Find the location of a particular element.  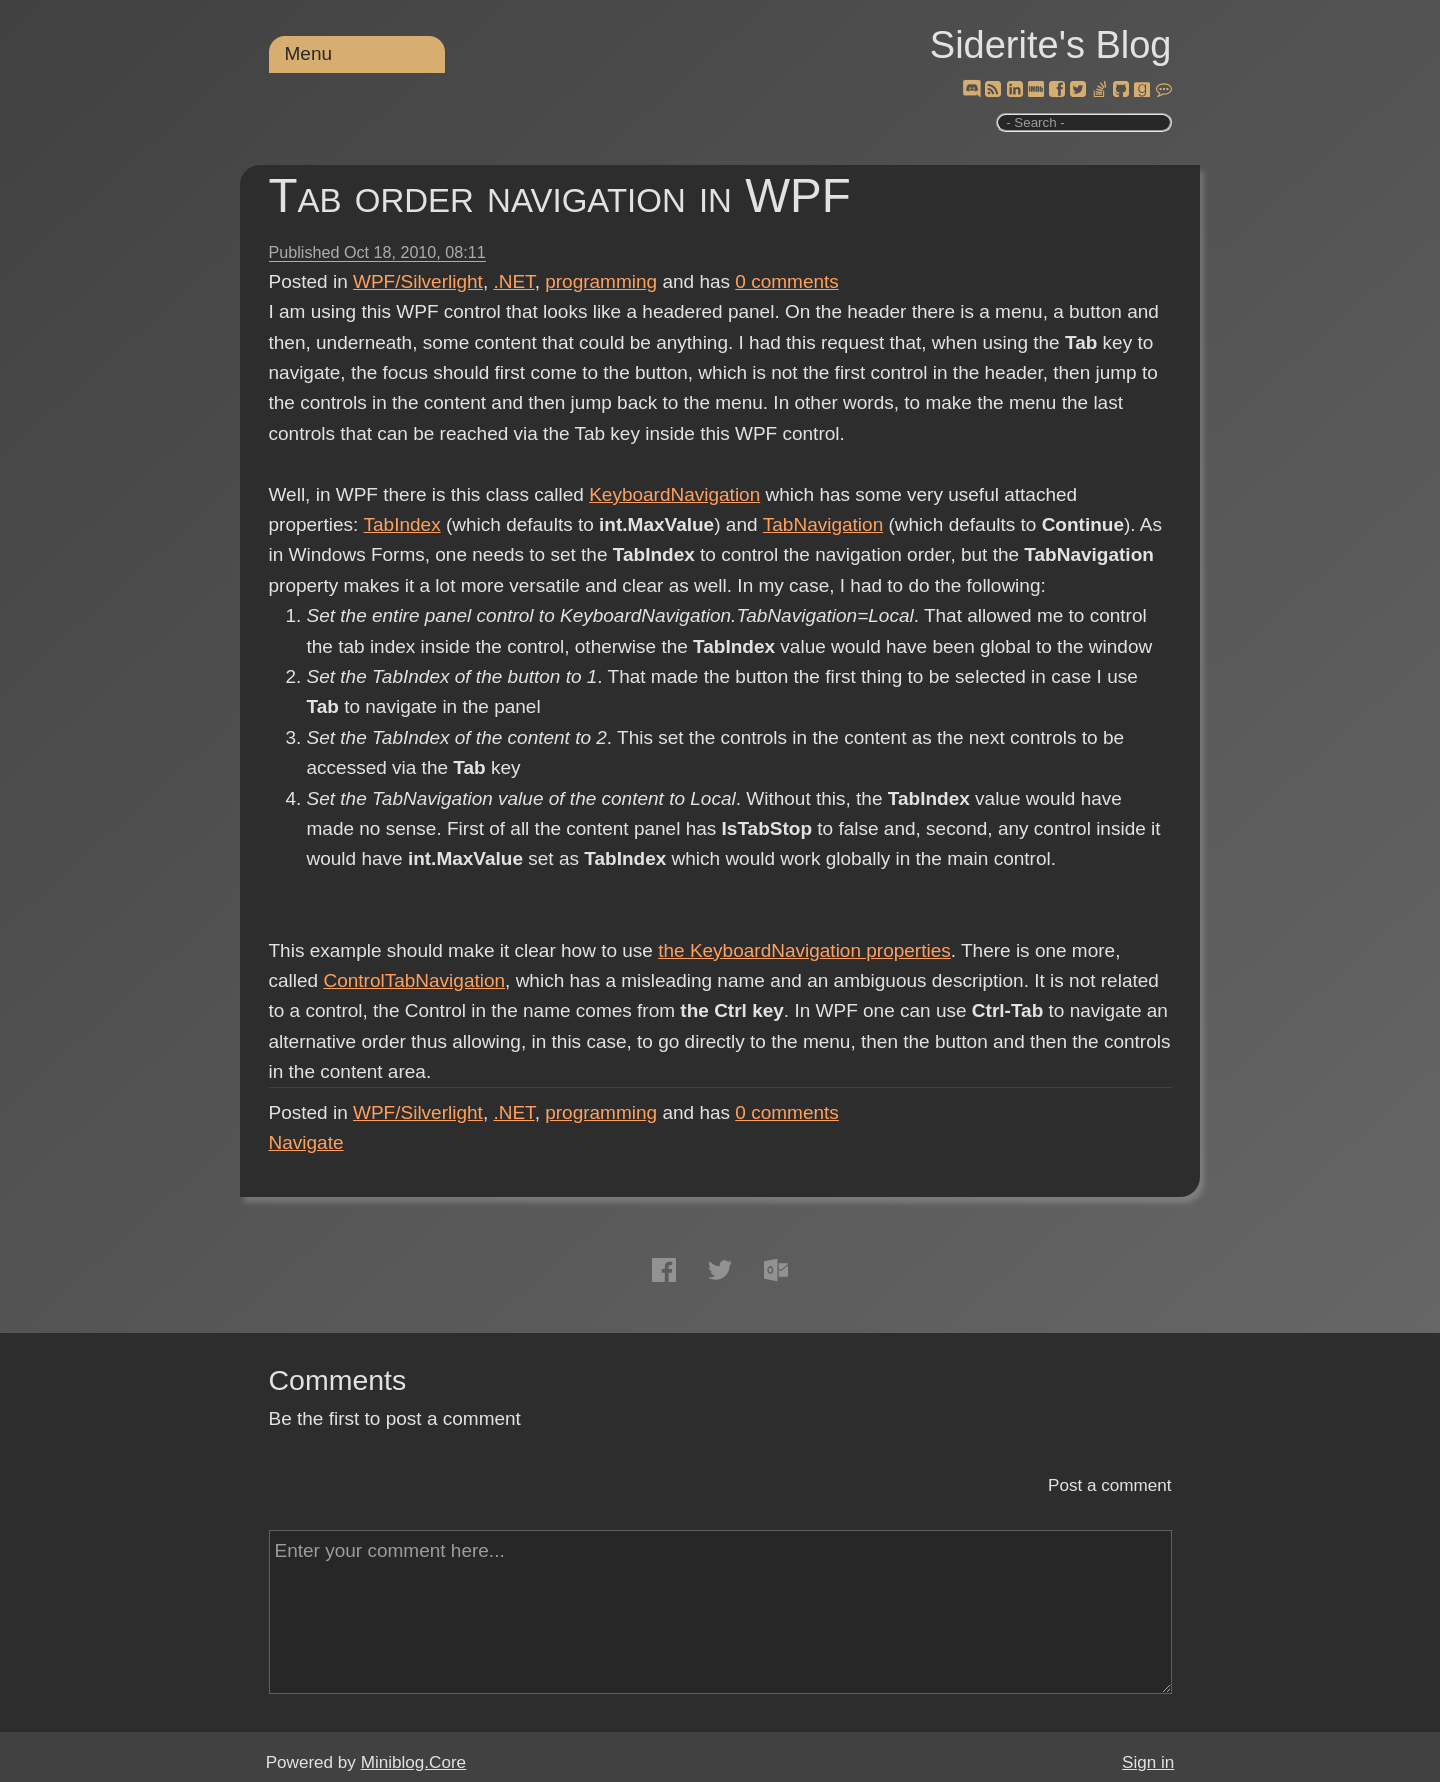

WPF/Silverlight is located at coordinates (418, 281).